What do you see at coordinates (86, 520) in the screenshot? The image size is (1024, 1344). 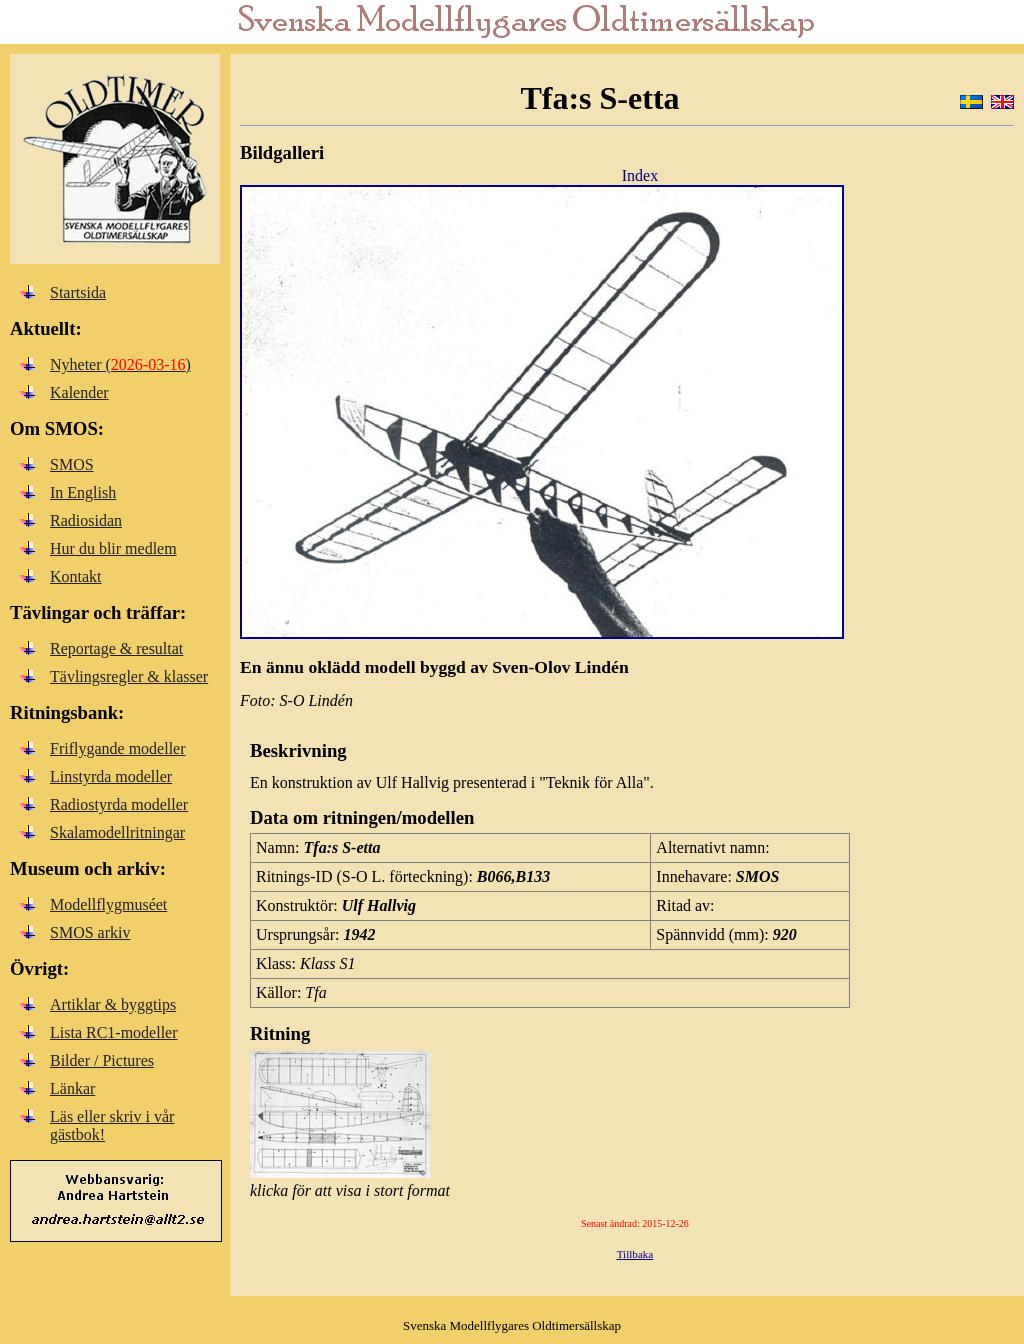 I see `Radiosidan` at bounding box center [86, 520].